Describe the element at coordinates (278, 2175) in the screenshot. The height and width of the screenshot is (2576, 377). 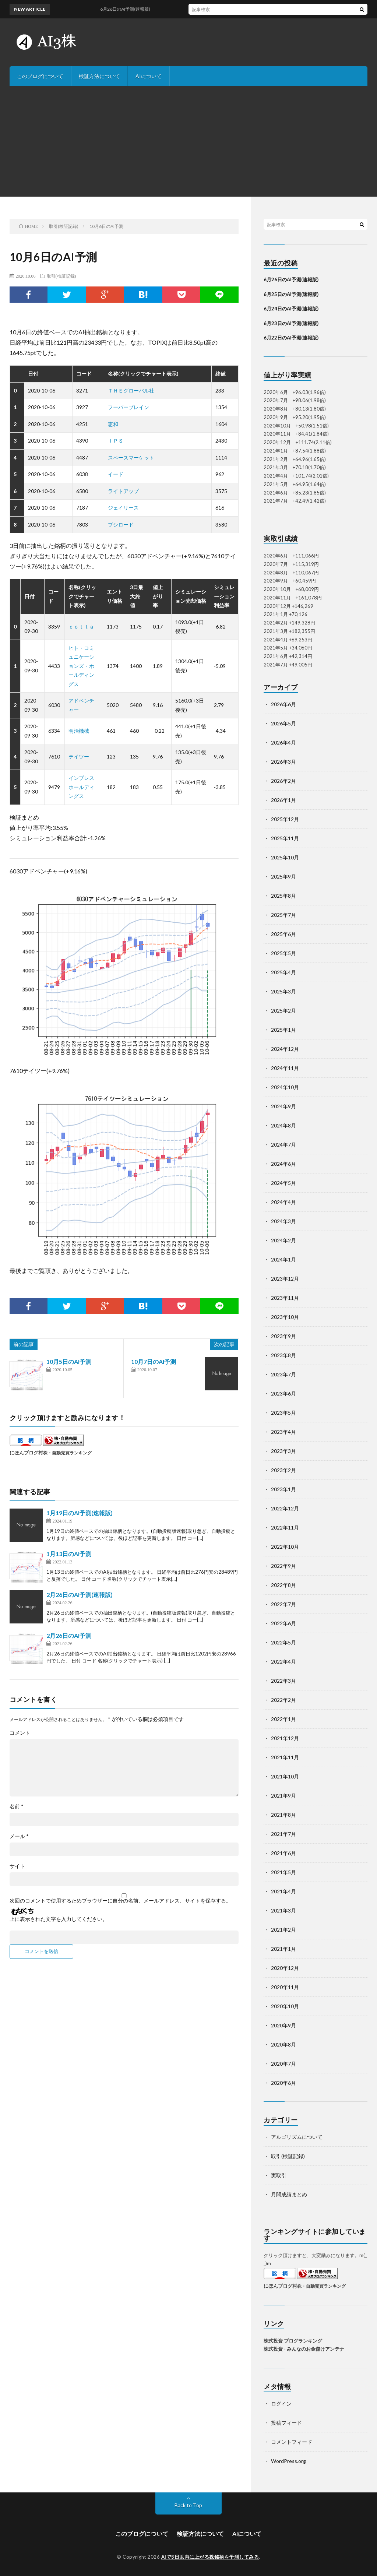
I see `実取引` at that location.